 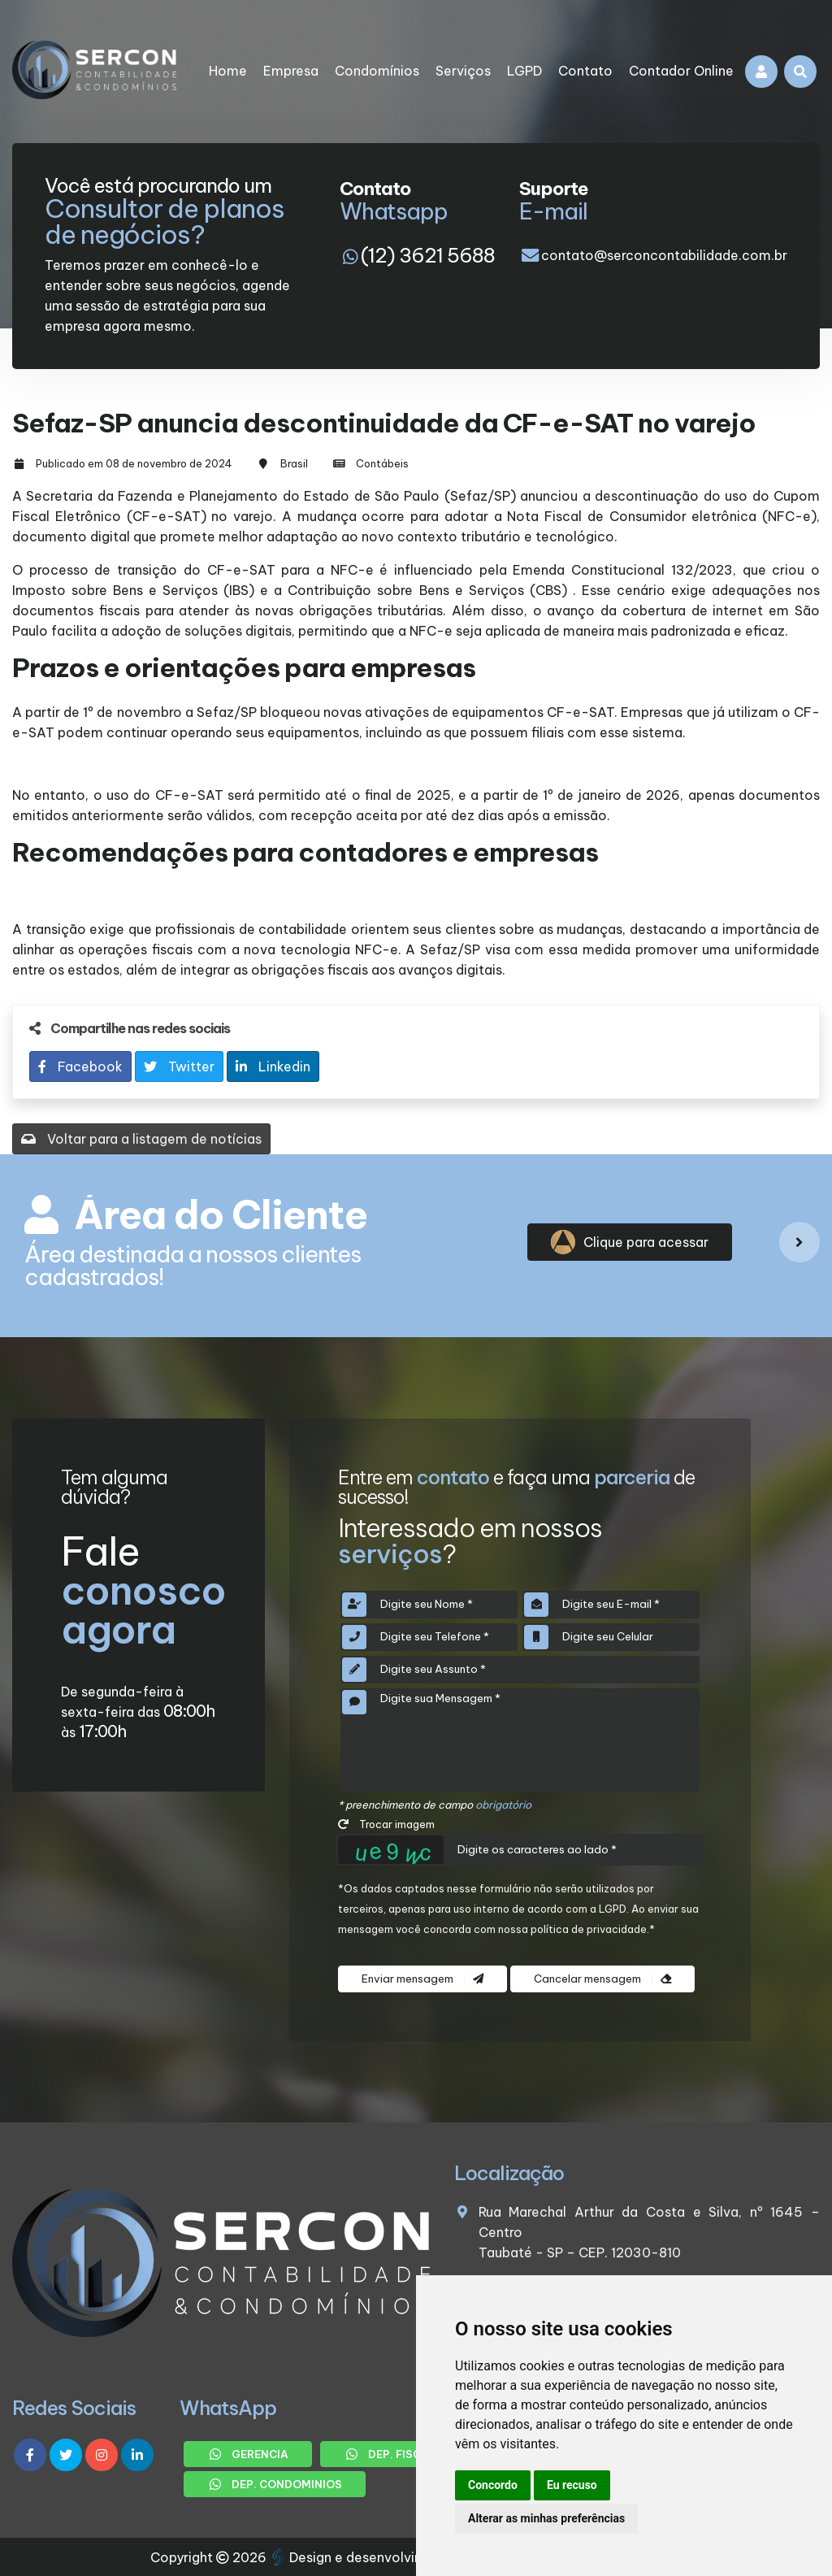 I want to click on Cancelar mensagem, so click(x=602, y=1979).